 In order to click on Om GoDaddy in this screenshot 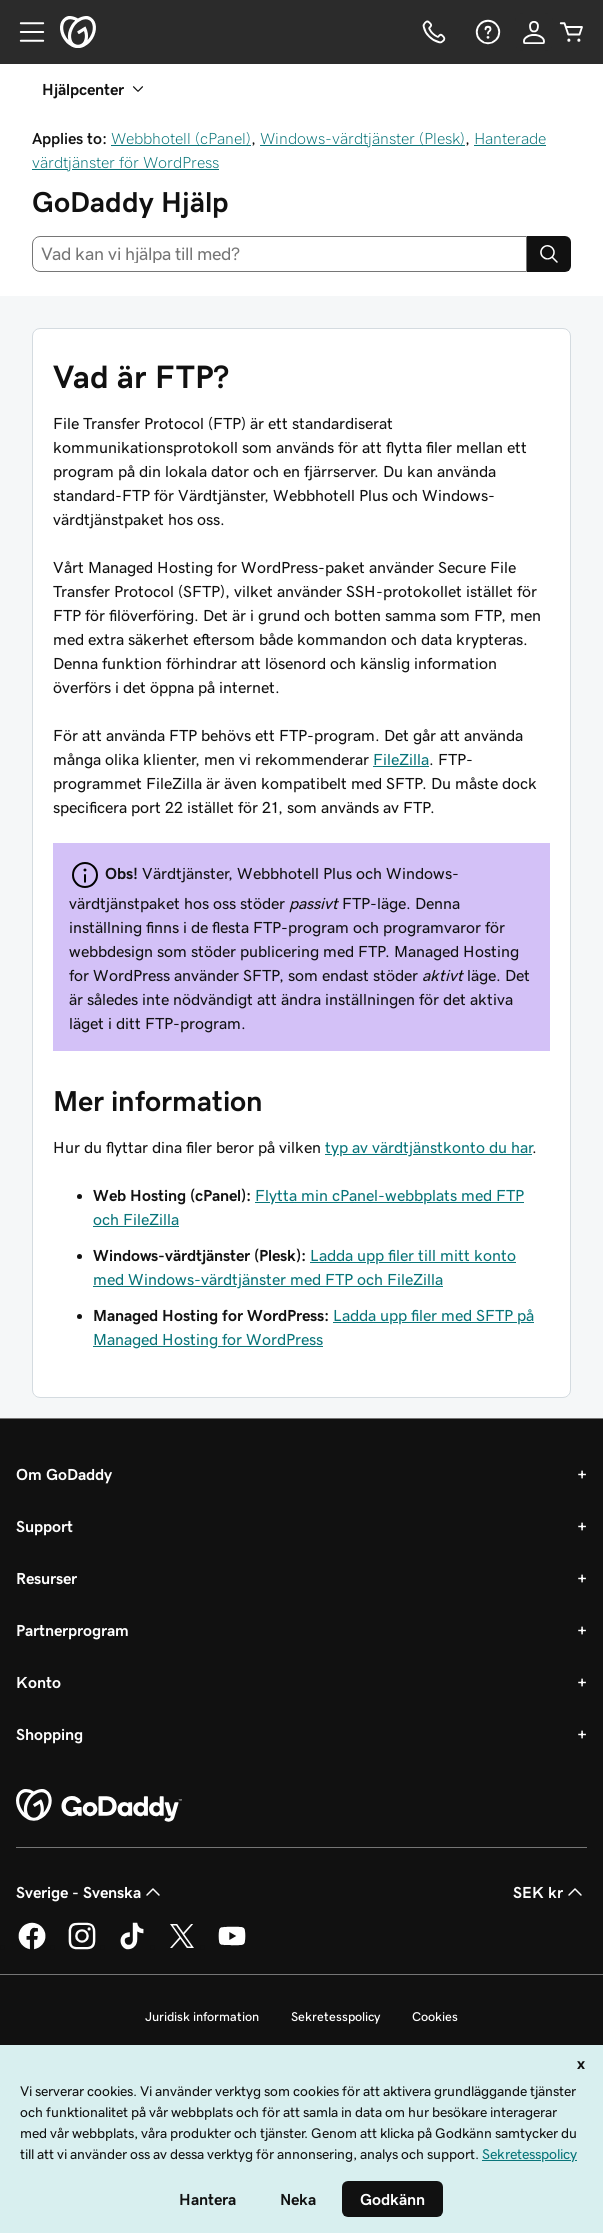, I will do `click(64, 1474)`.